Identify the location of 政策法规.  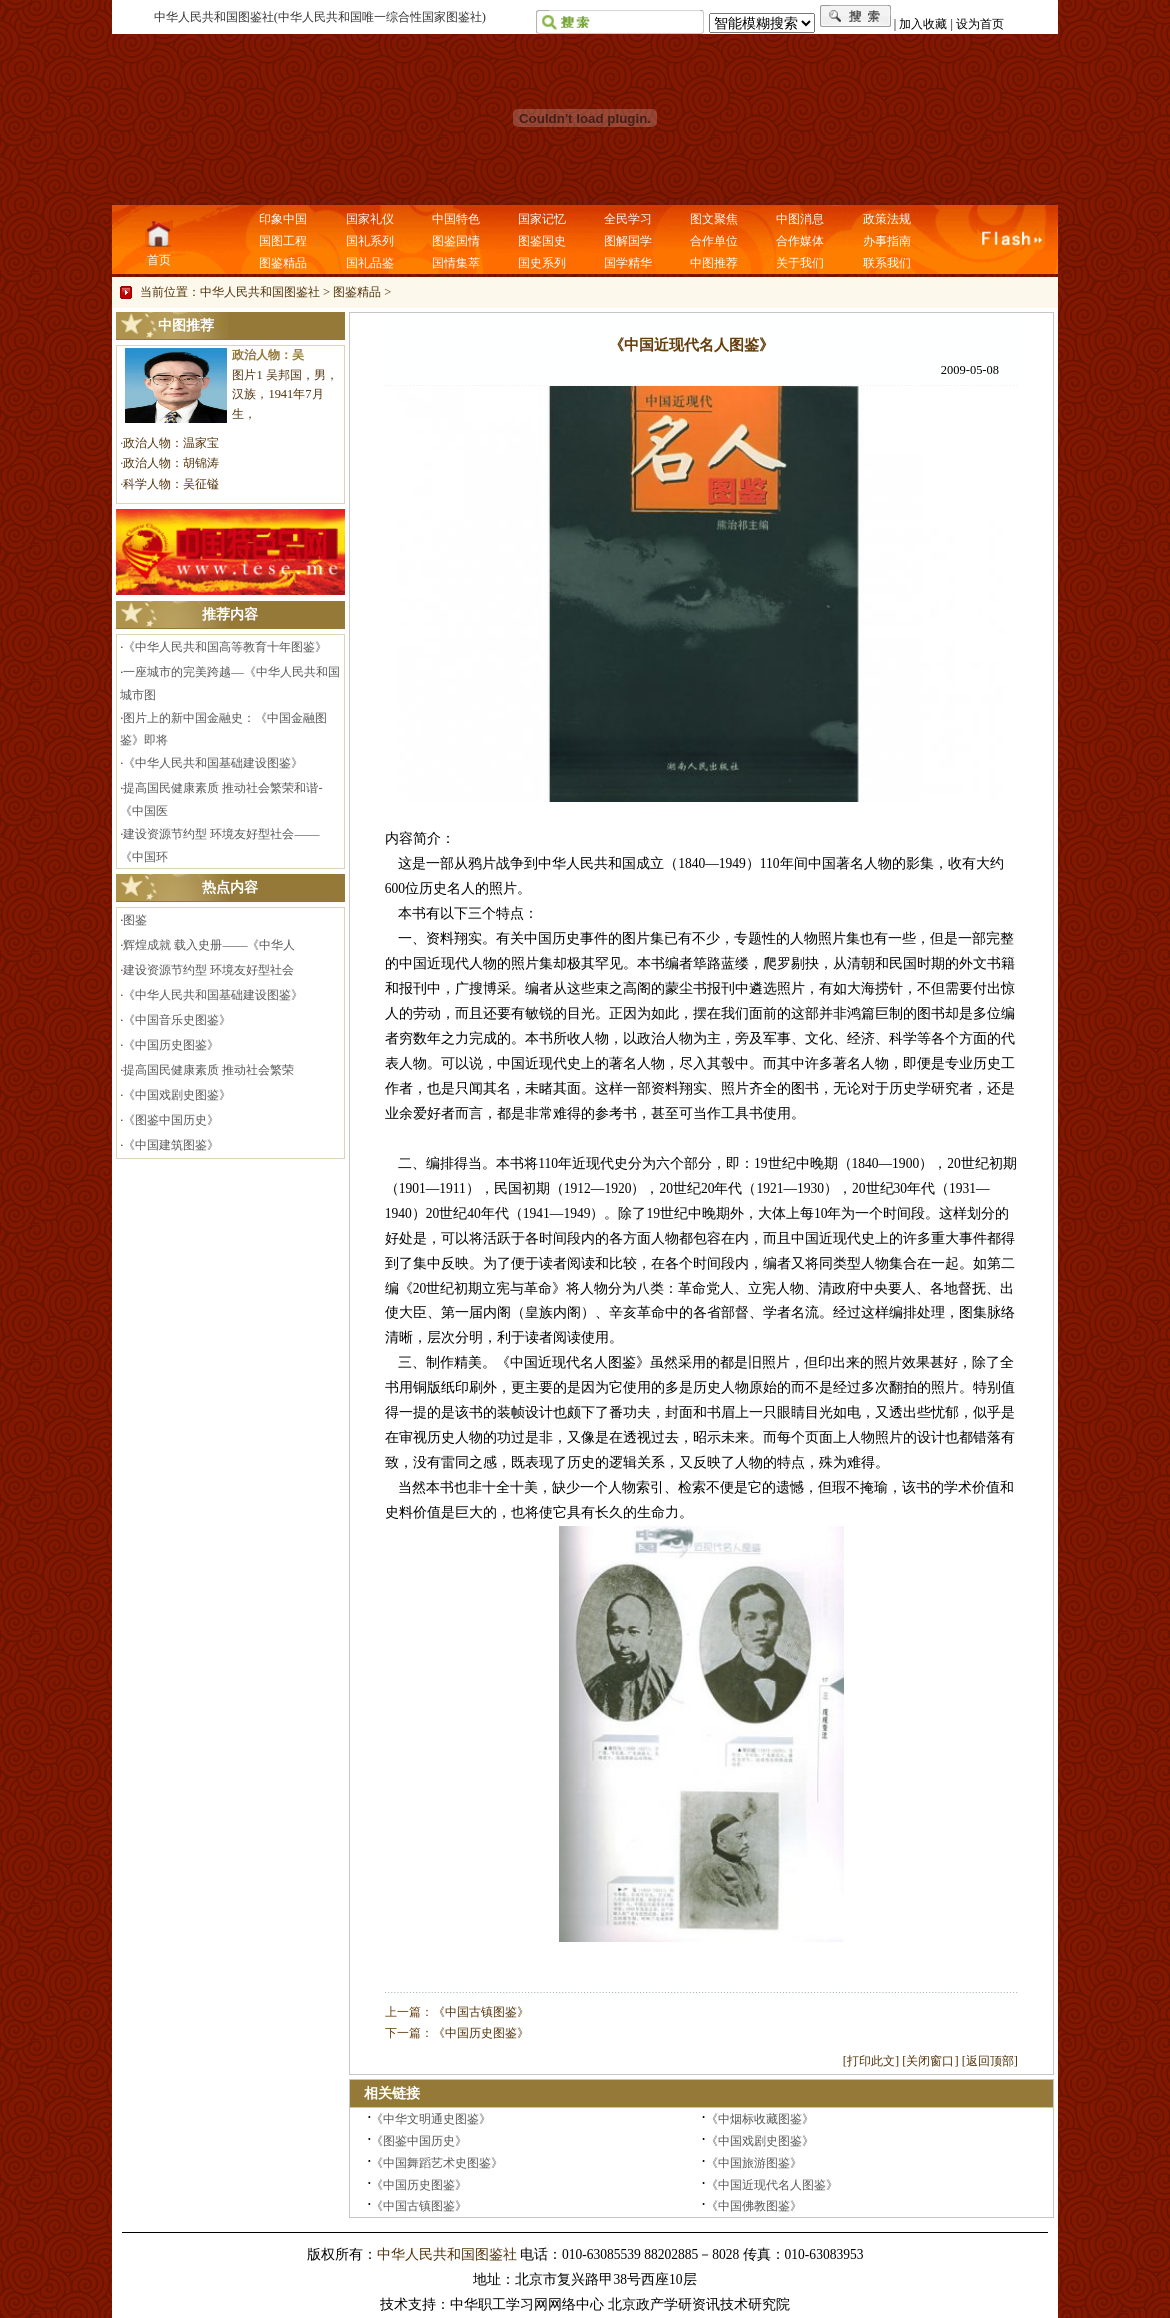
(887, 219).